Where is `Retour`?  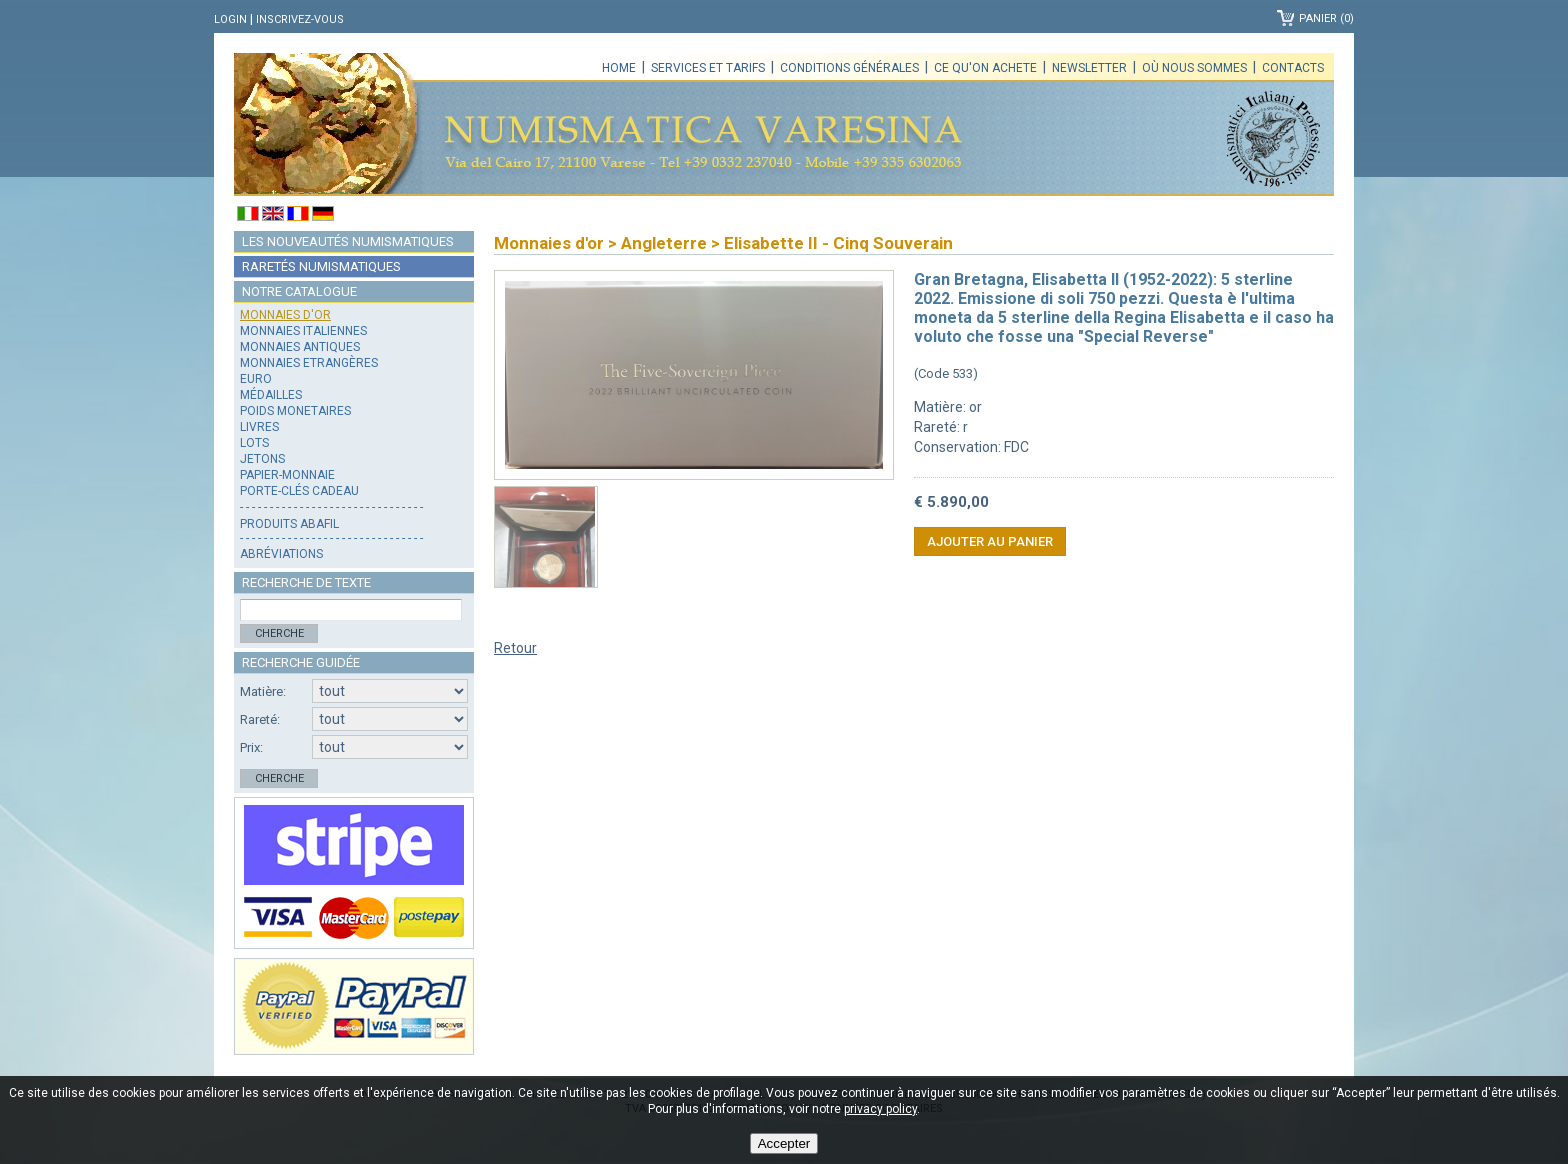
Retour is located at coordinates (515, 648).